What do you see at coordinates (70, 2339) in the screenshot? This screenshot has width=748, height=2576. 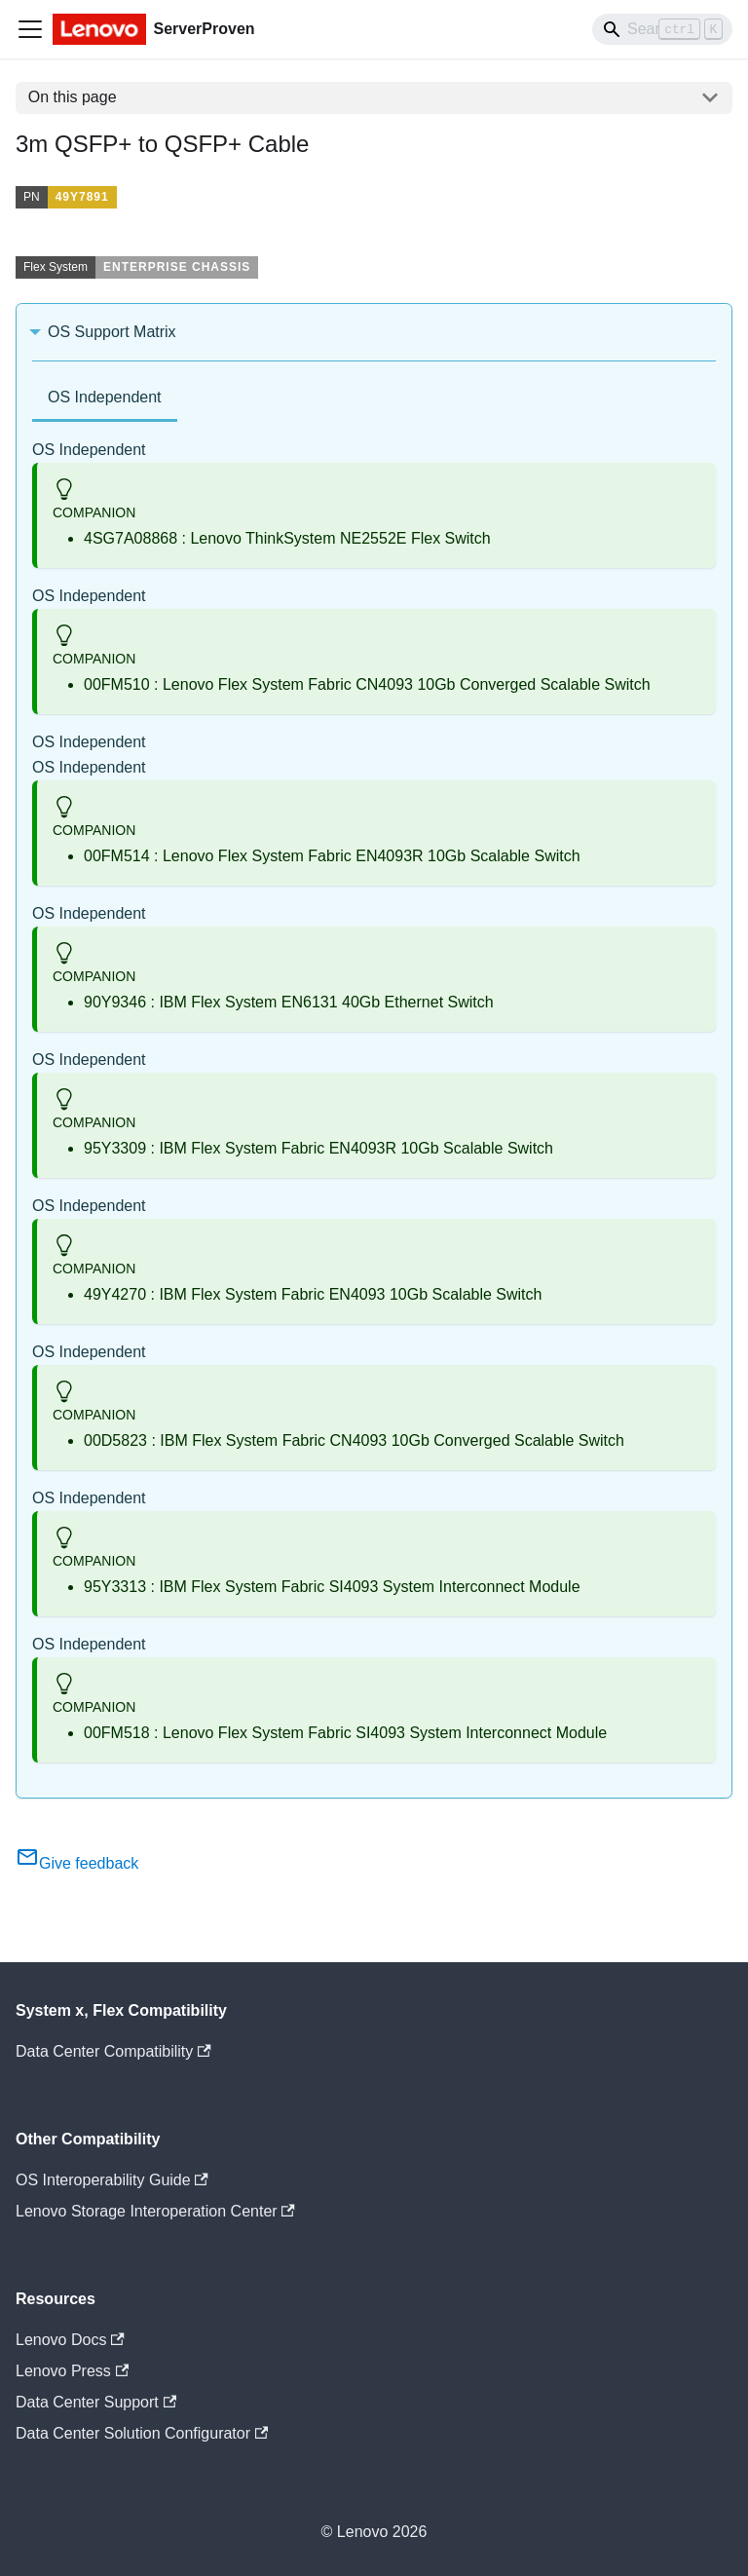 I see `Lenovo Docs` at bounding box center [70, 2339].